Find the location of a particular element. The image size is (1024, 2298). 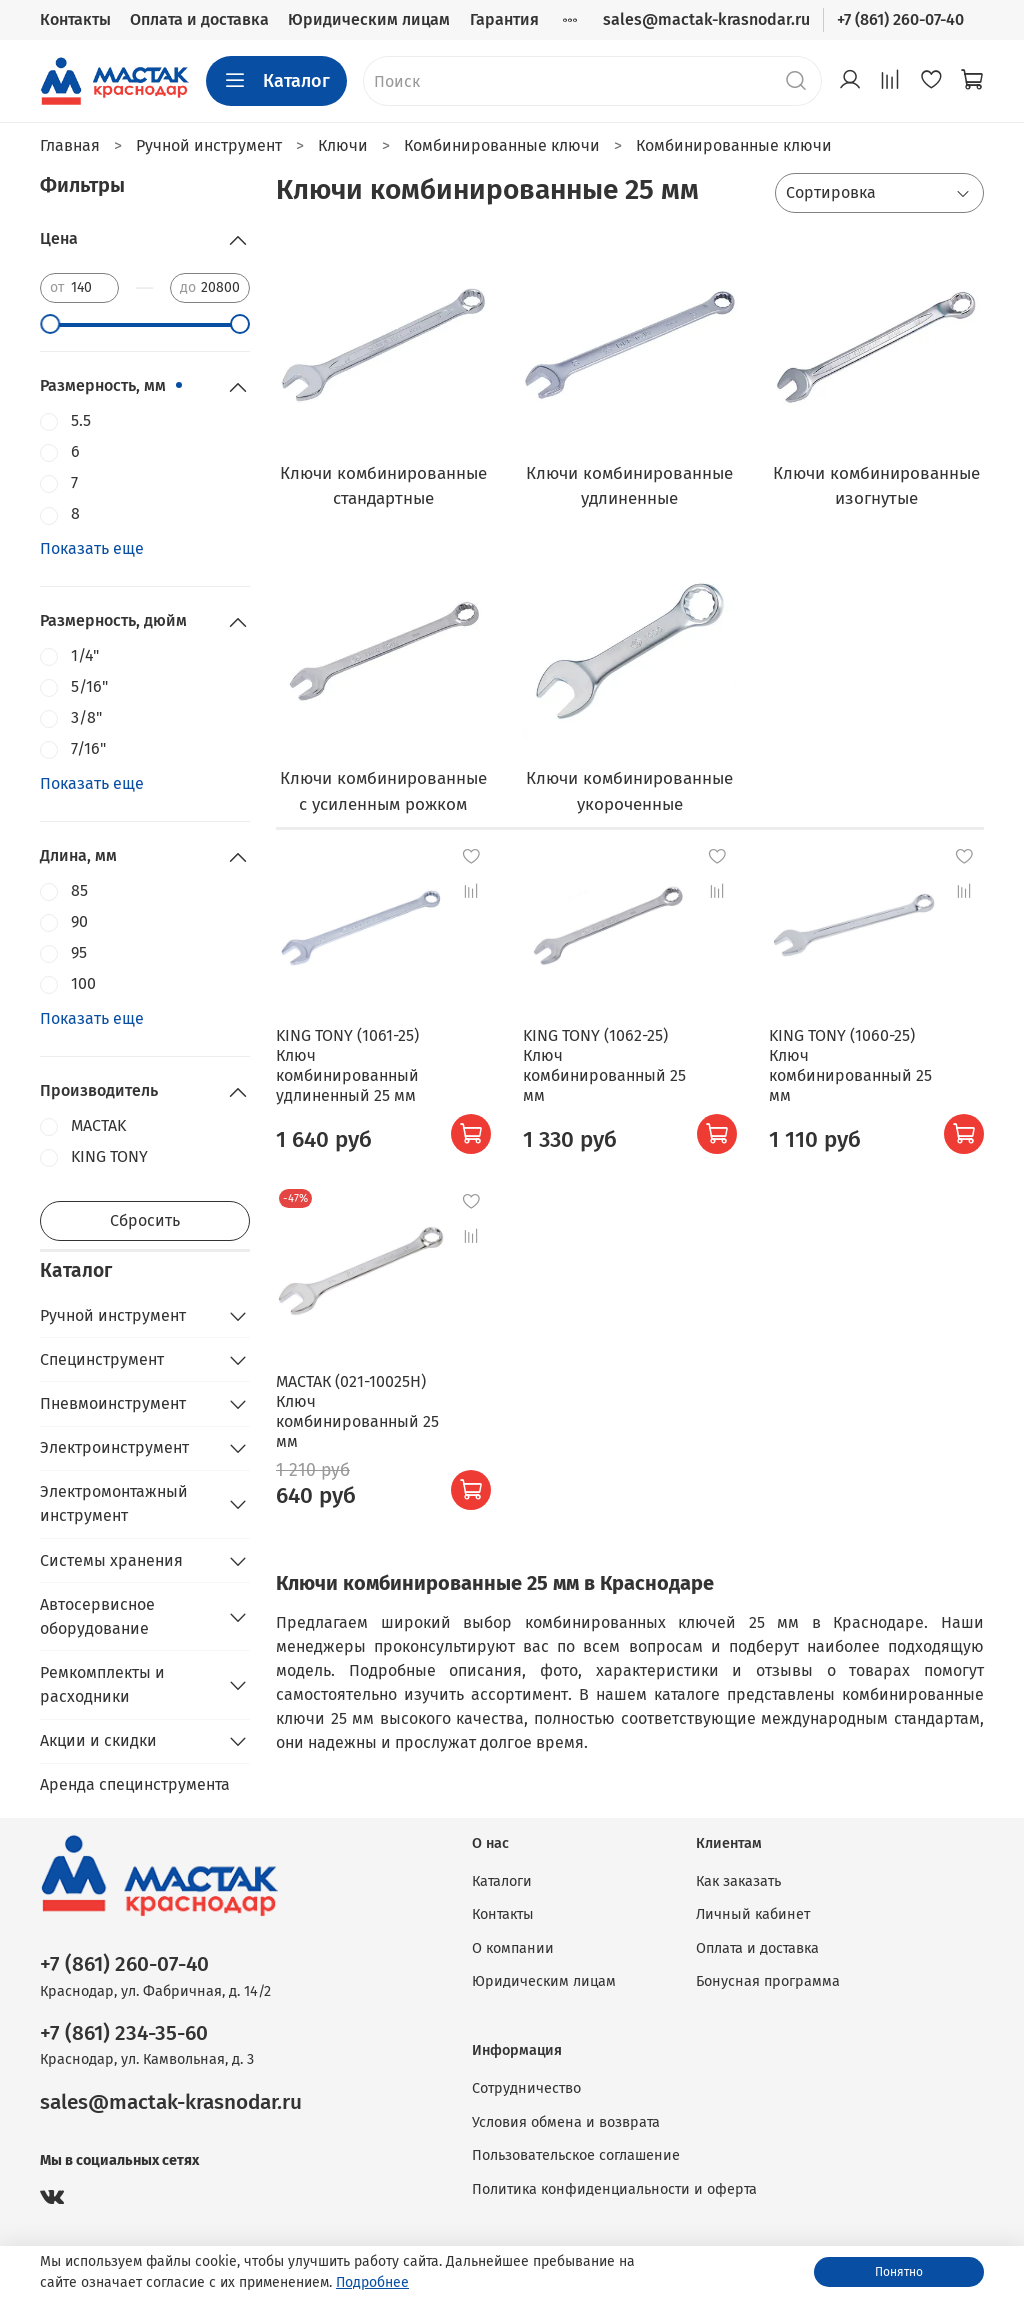

Как заказать is located at coordinates (738, 1881).